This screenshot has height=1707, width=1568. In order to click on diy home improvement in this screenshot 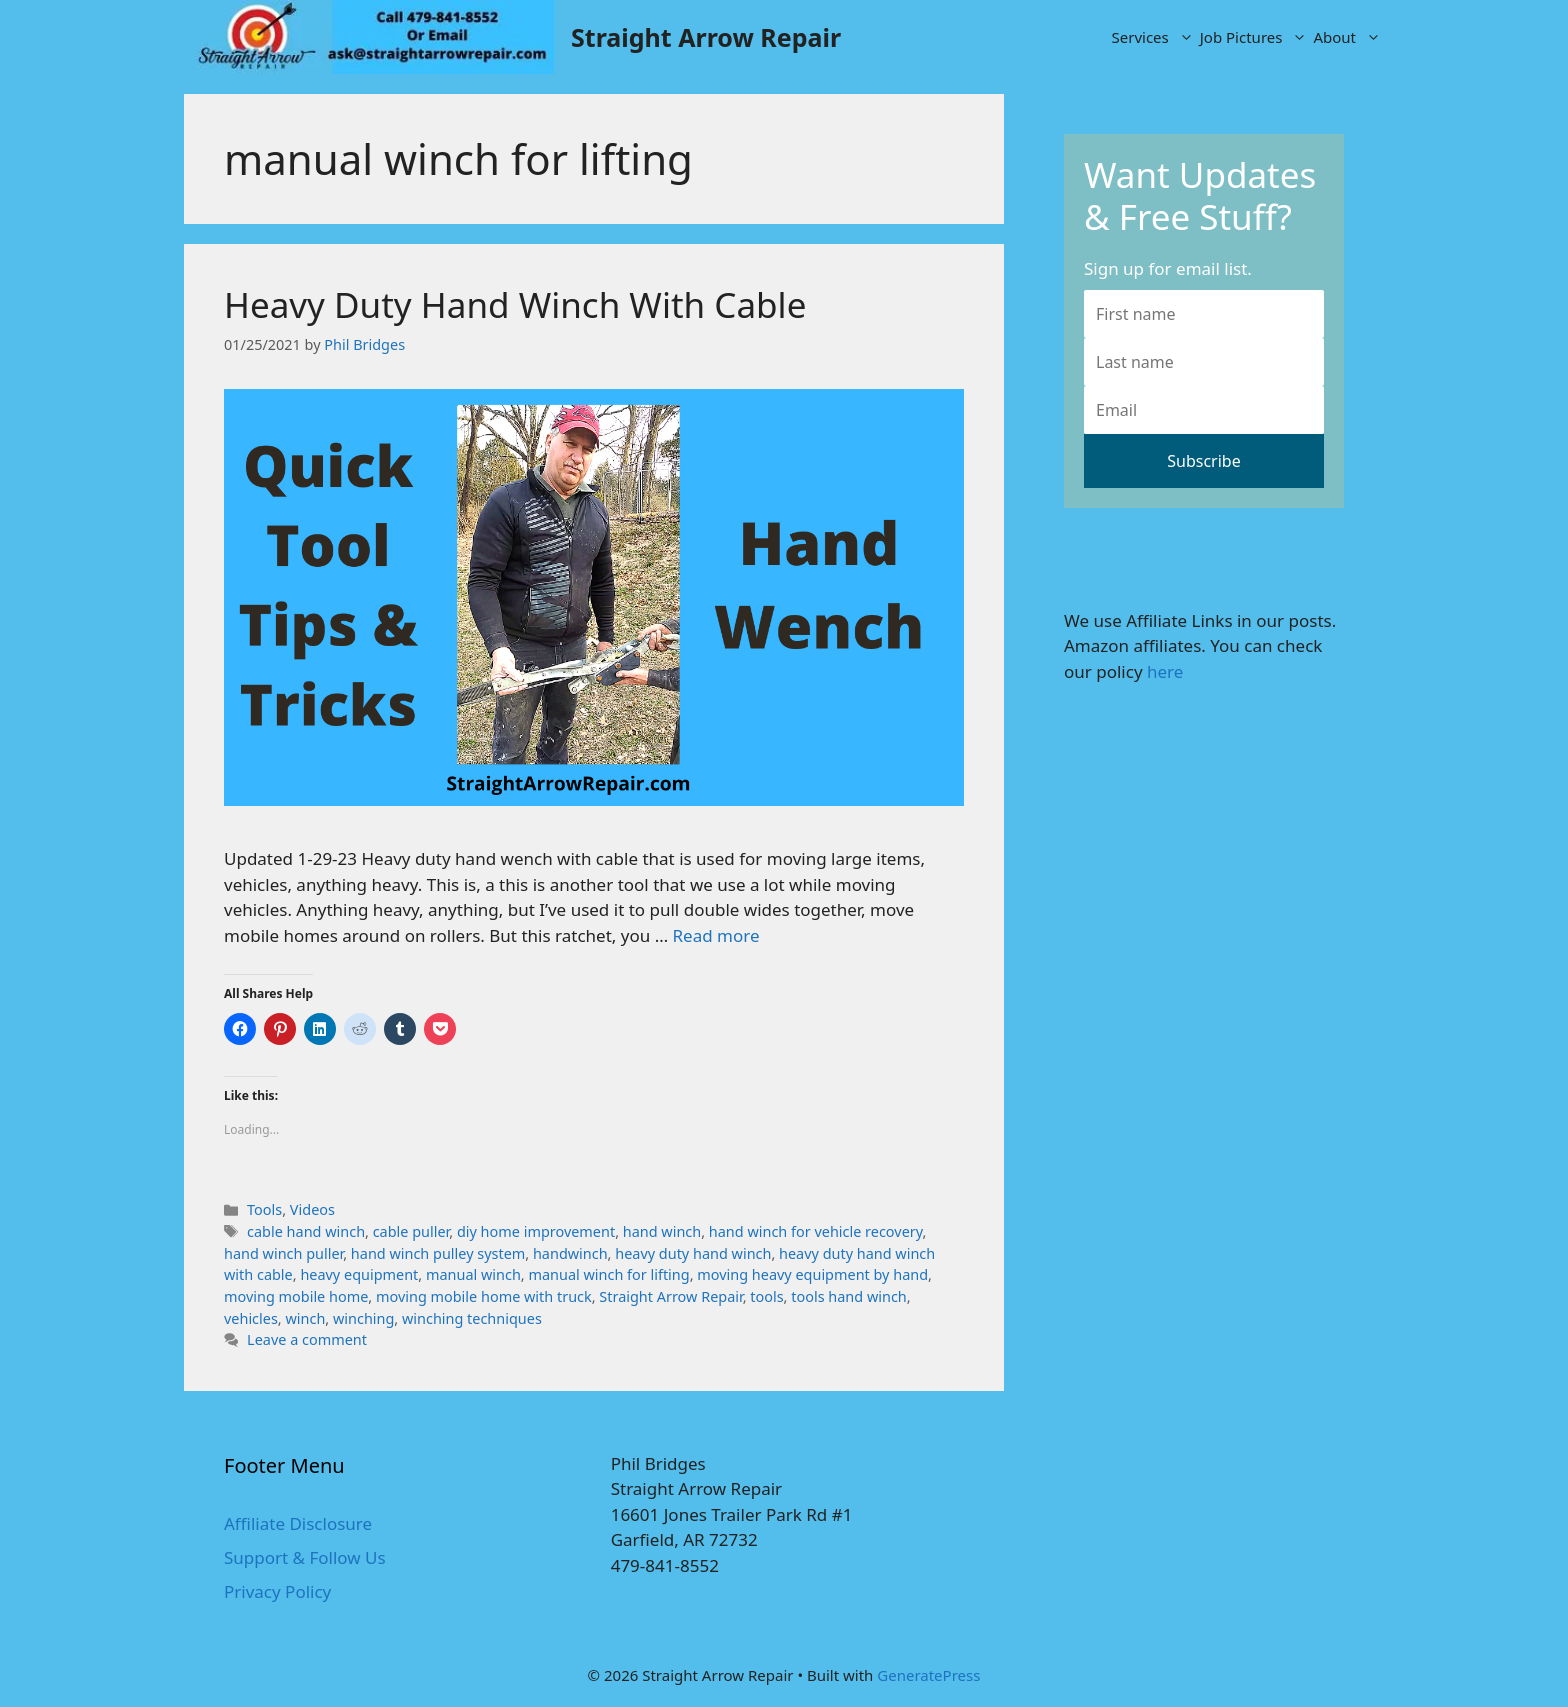, I will do `click(536, 1231)`.